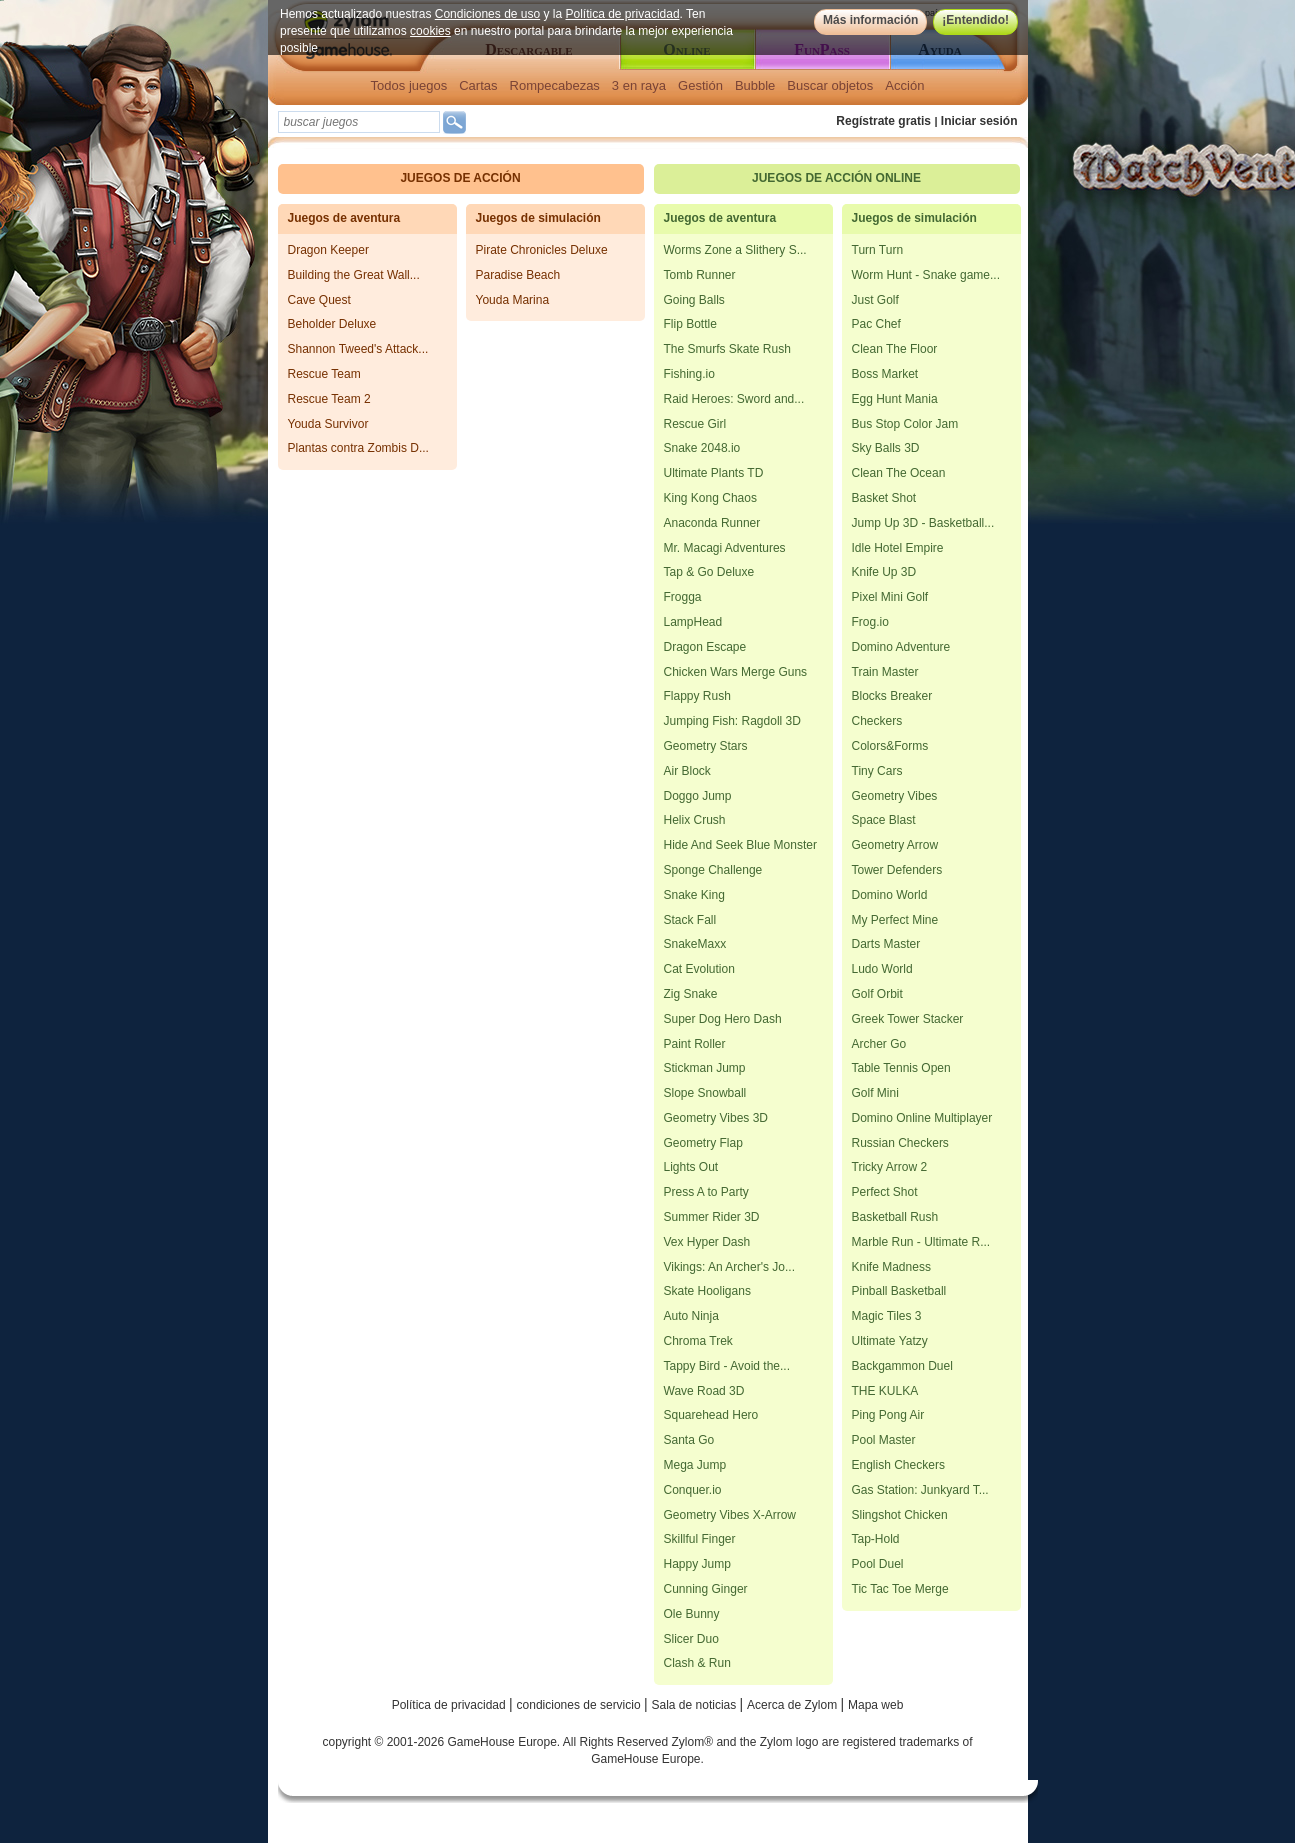 The width and height of the screenshot is (1295, 1843). Describe the element at coordinates (899, 1291) in the screenshot. I see `Pinball Basketball` at that location.